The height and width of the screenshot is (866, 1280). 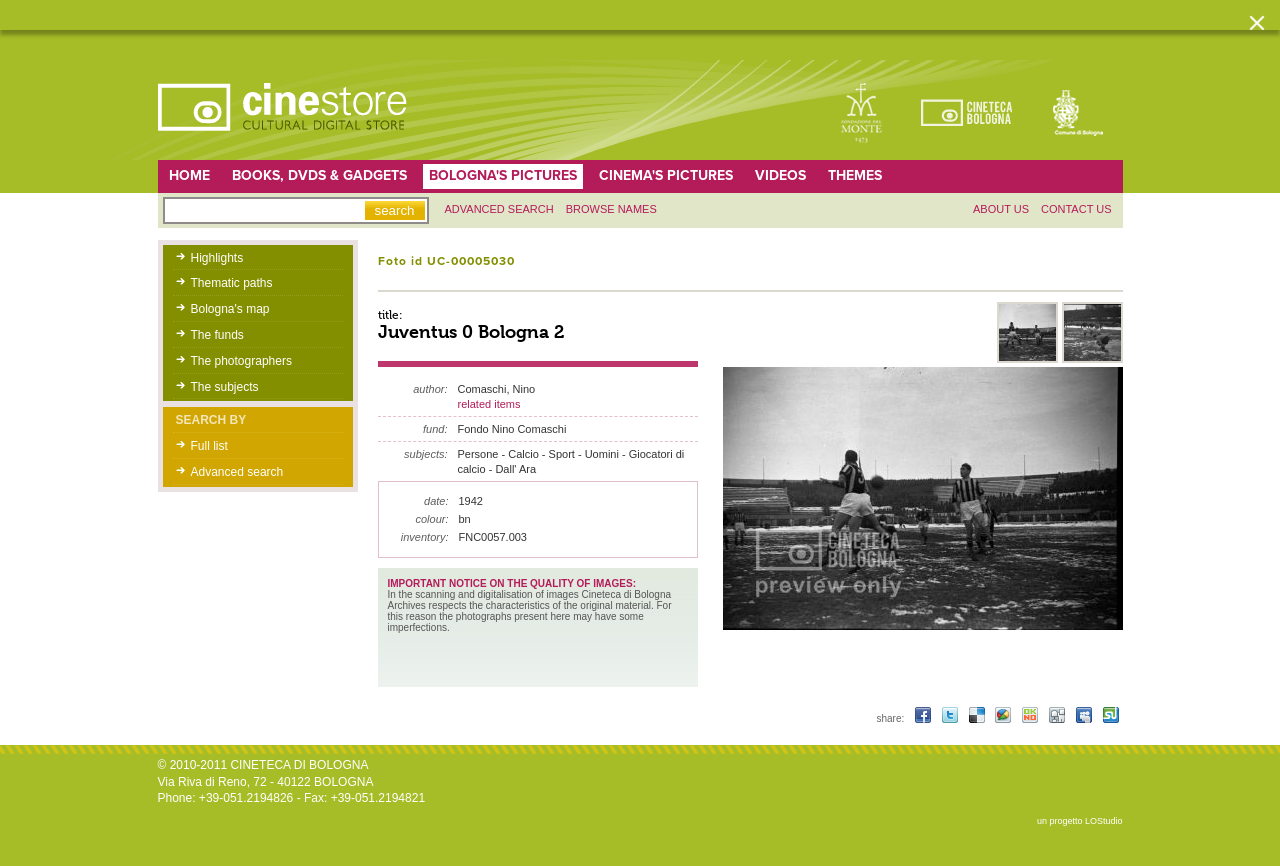 I want to click on Bologna's map, so click(x=230, y=309).